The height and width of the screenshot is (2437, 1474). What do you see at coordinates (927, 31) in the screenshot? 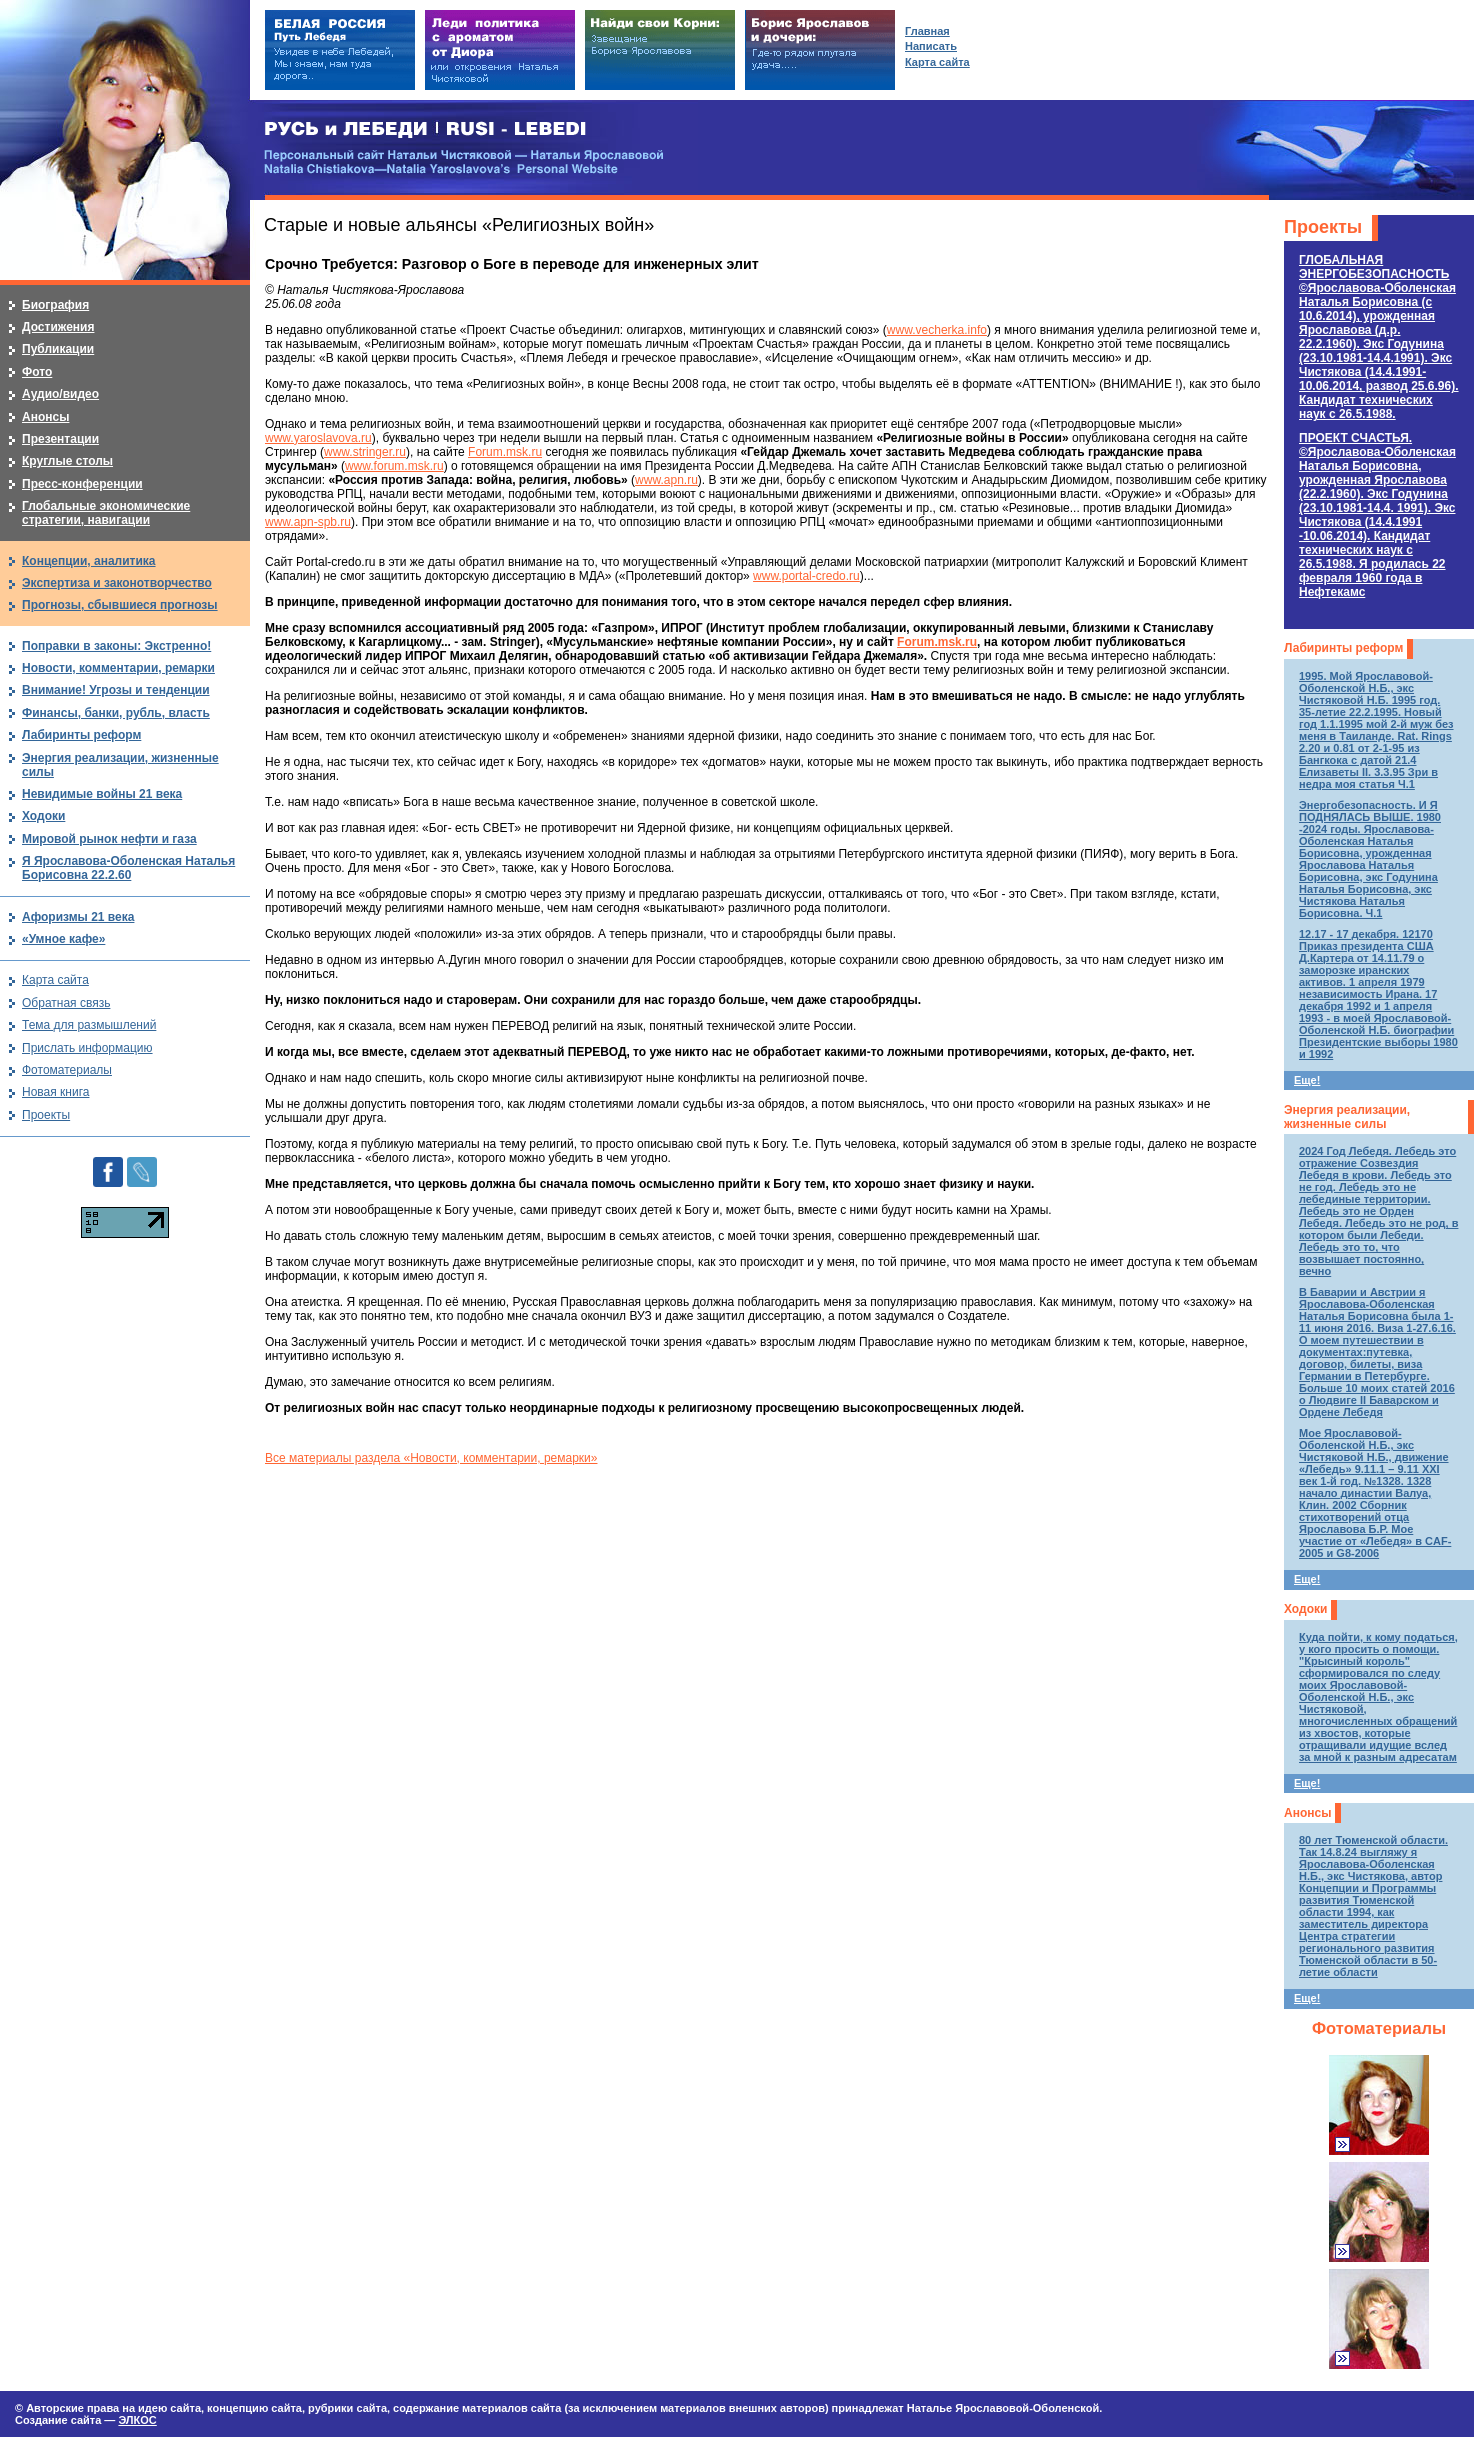
I see `Главная` at bounding box center [927, 31].